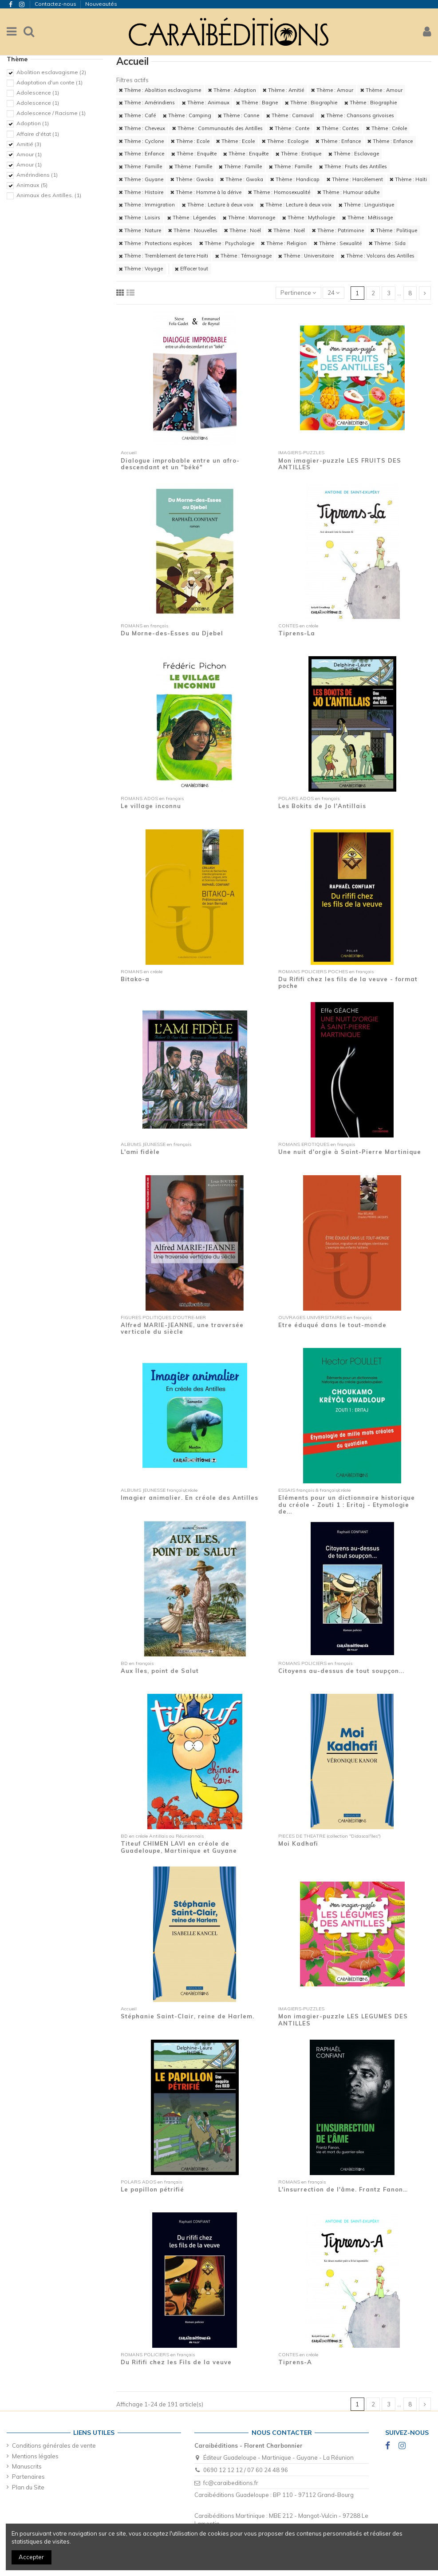 The height and width of the screenshot is (2576, 438). I want to click on Thème : Sexualité, so click(338, 243).